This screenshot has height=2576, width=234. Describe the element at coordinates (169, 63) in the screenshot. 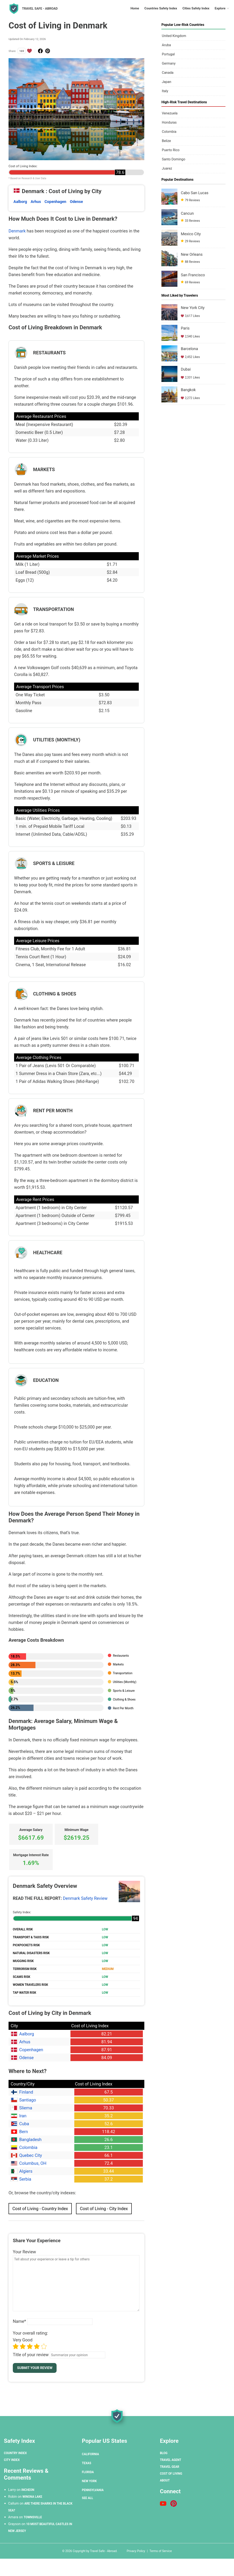

I see `Germany` at that location.